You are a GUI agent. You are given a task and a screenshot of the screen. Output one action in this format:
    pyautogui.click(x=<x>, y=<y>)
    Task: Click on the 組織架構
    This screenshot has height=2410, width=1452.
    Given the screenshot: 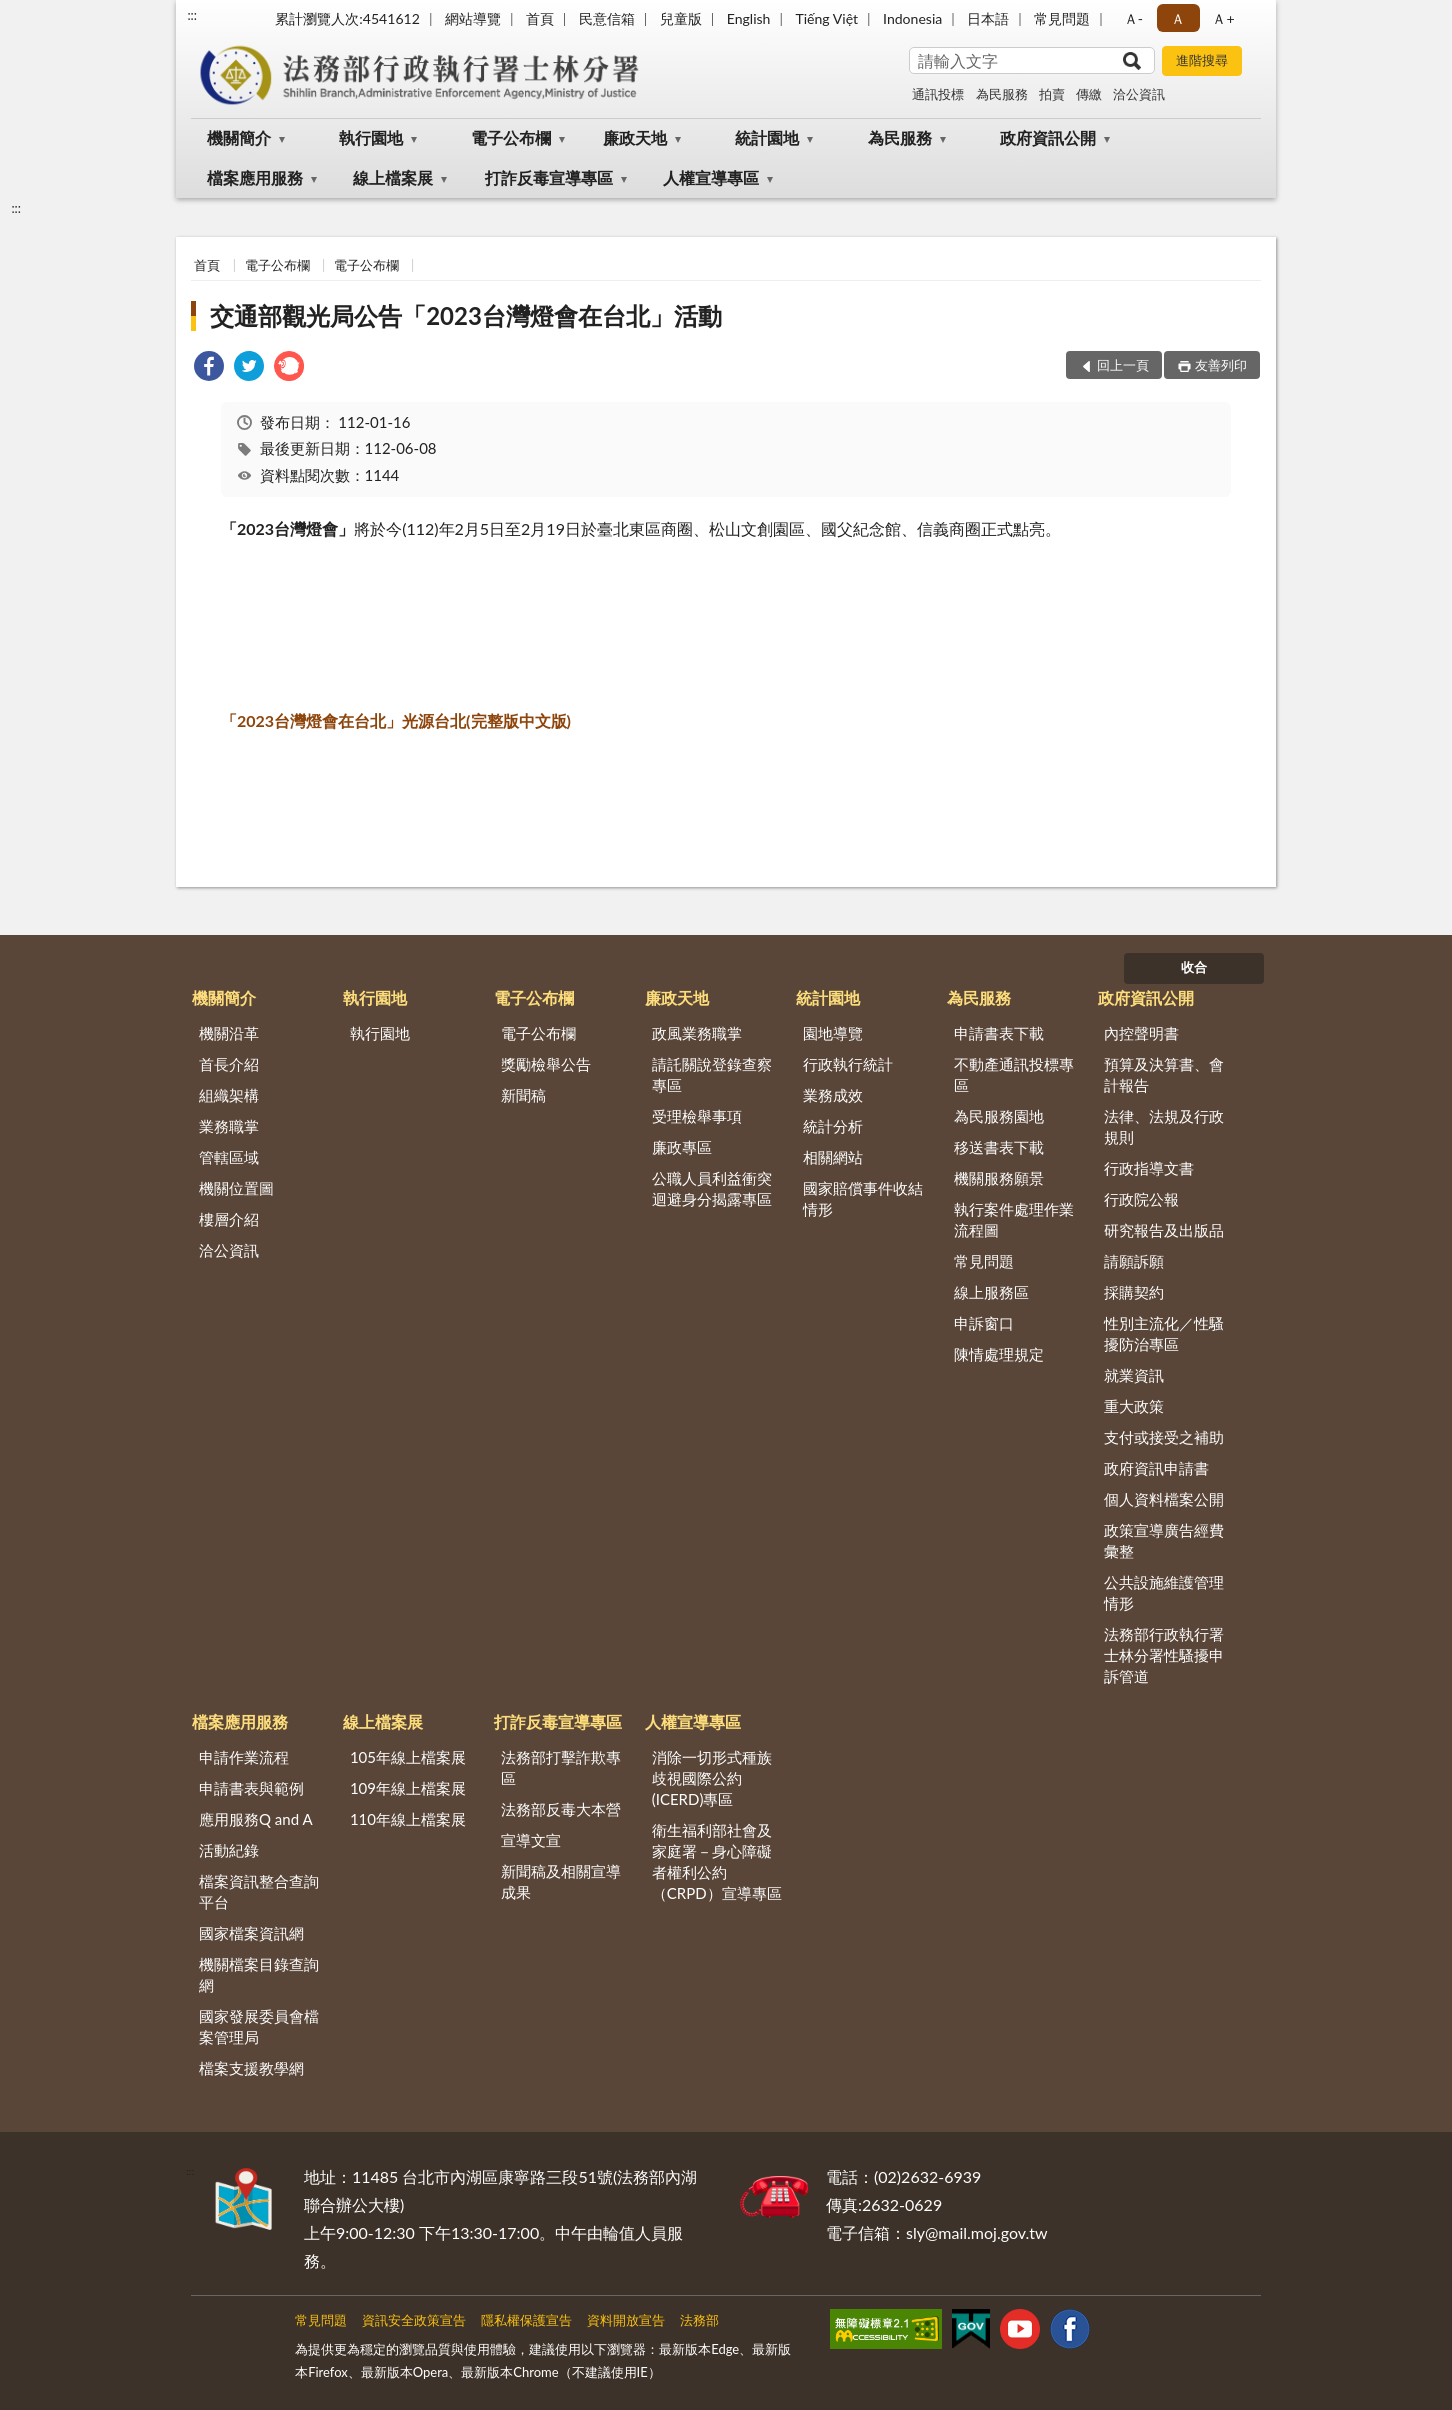 What is the action you would take?
    pyautogui.click(x=229, y=1095)
    